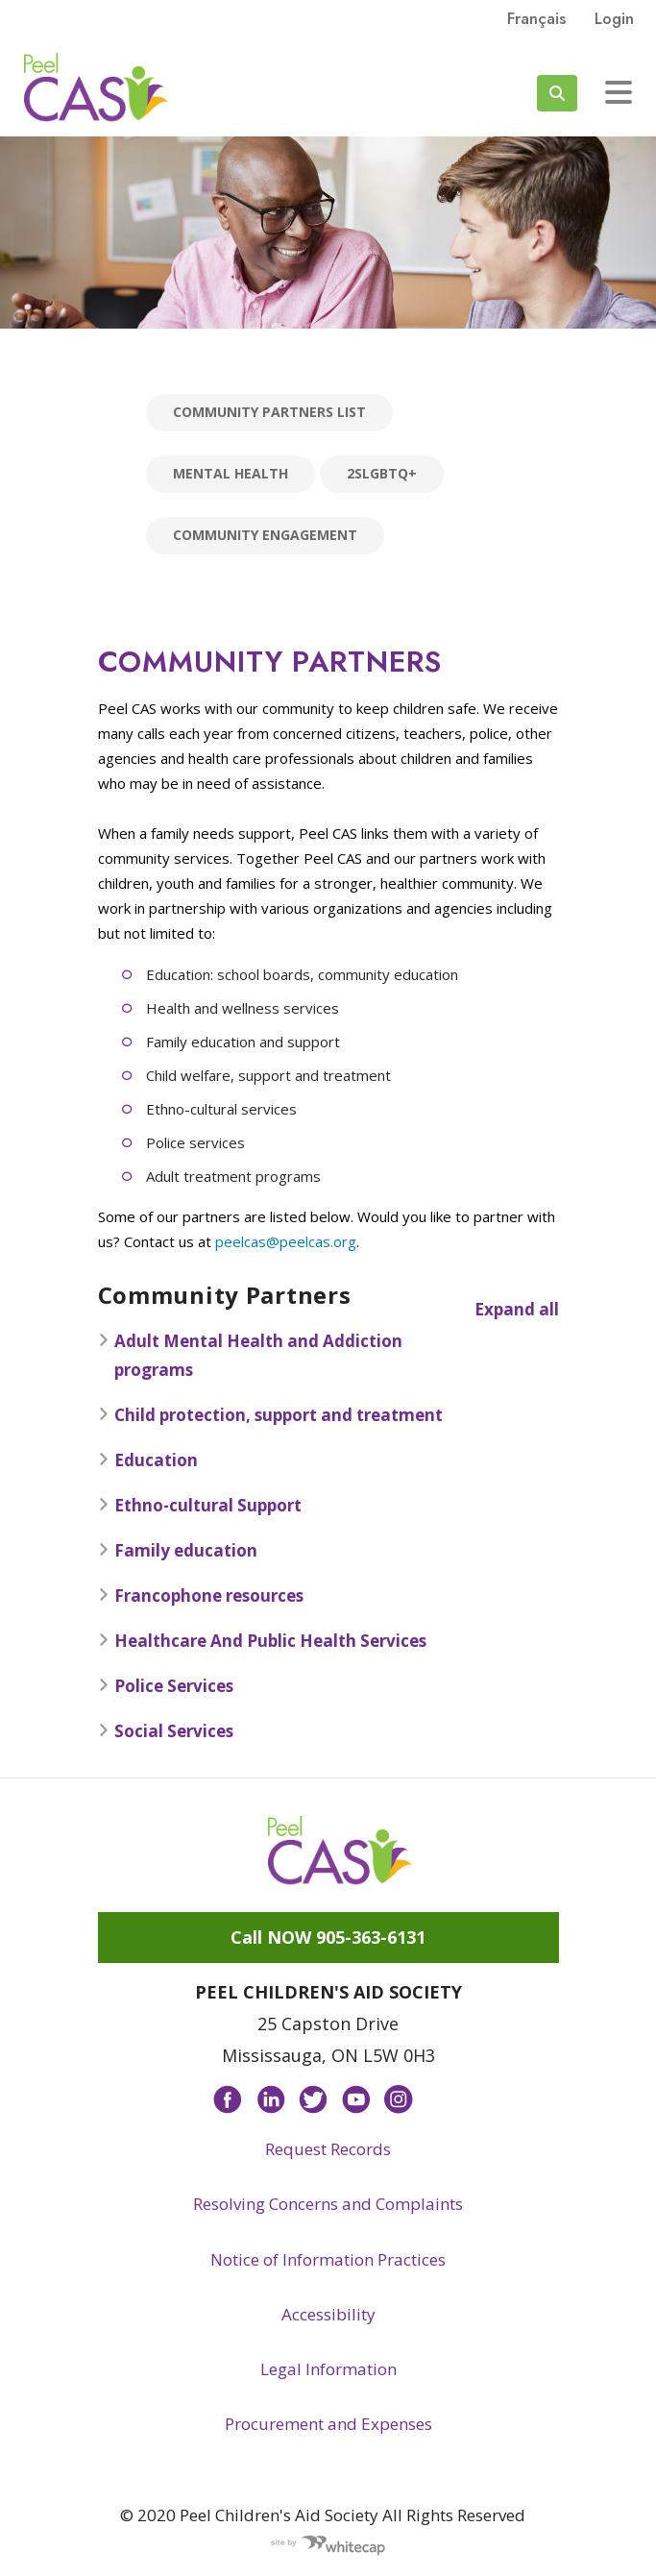  Describe the element at coordinates (201, 1595) in the screenshot. I see `Francophone resources [button]` at that location.